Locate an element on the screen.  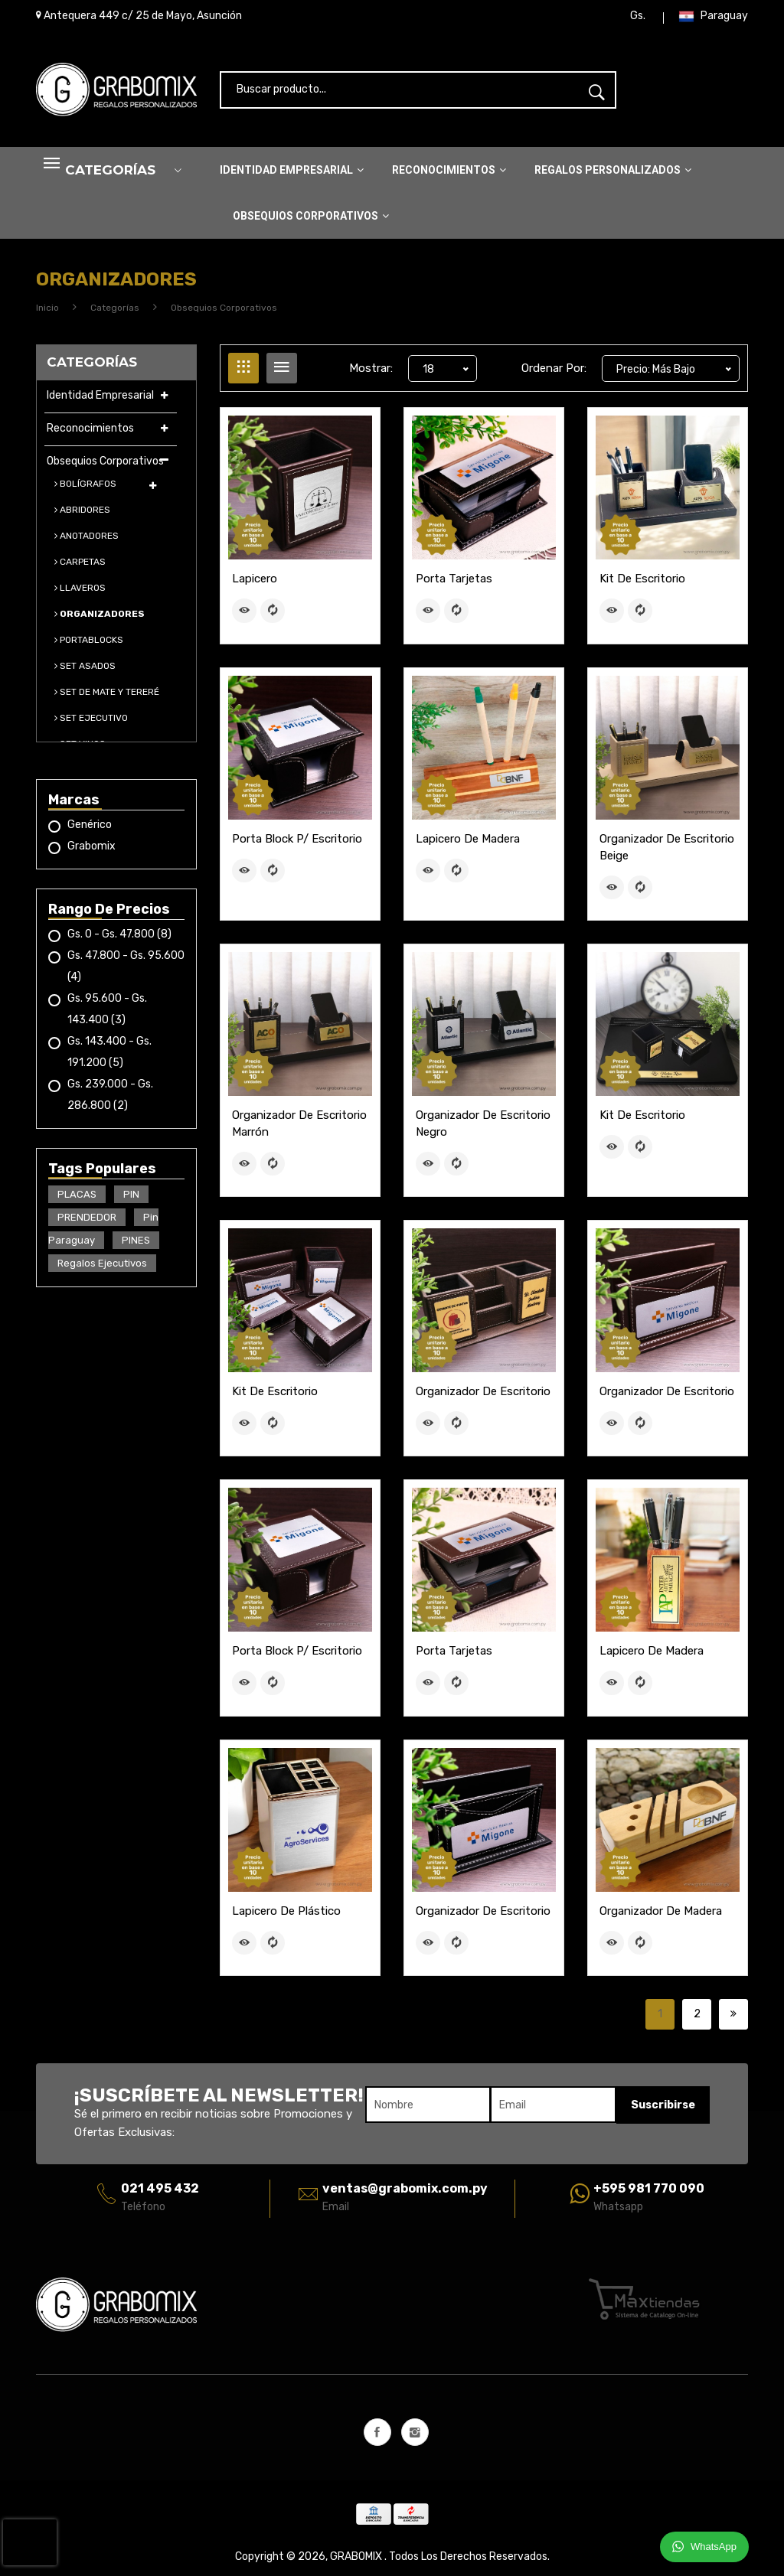
Inicio is located at coordinates (47, 313).